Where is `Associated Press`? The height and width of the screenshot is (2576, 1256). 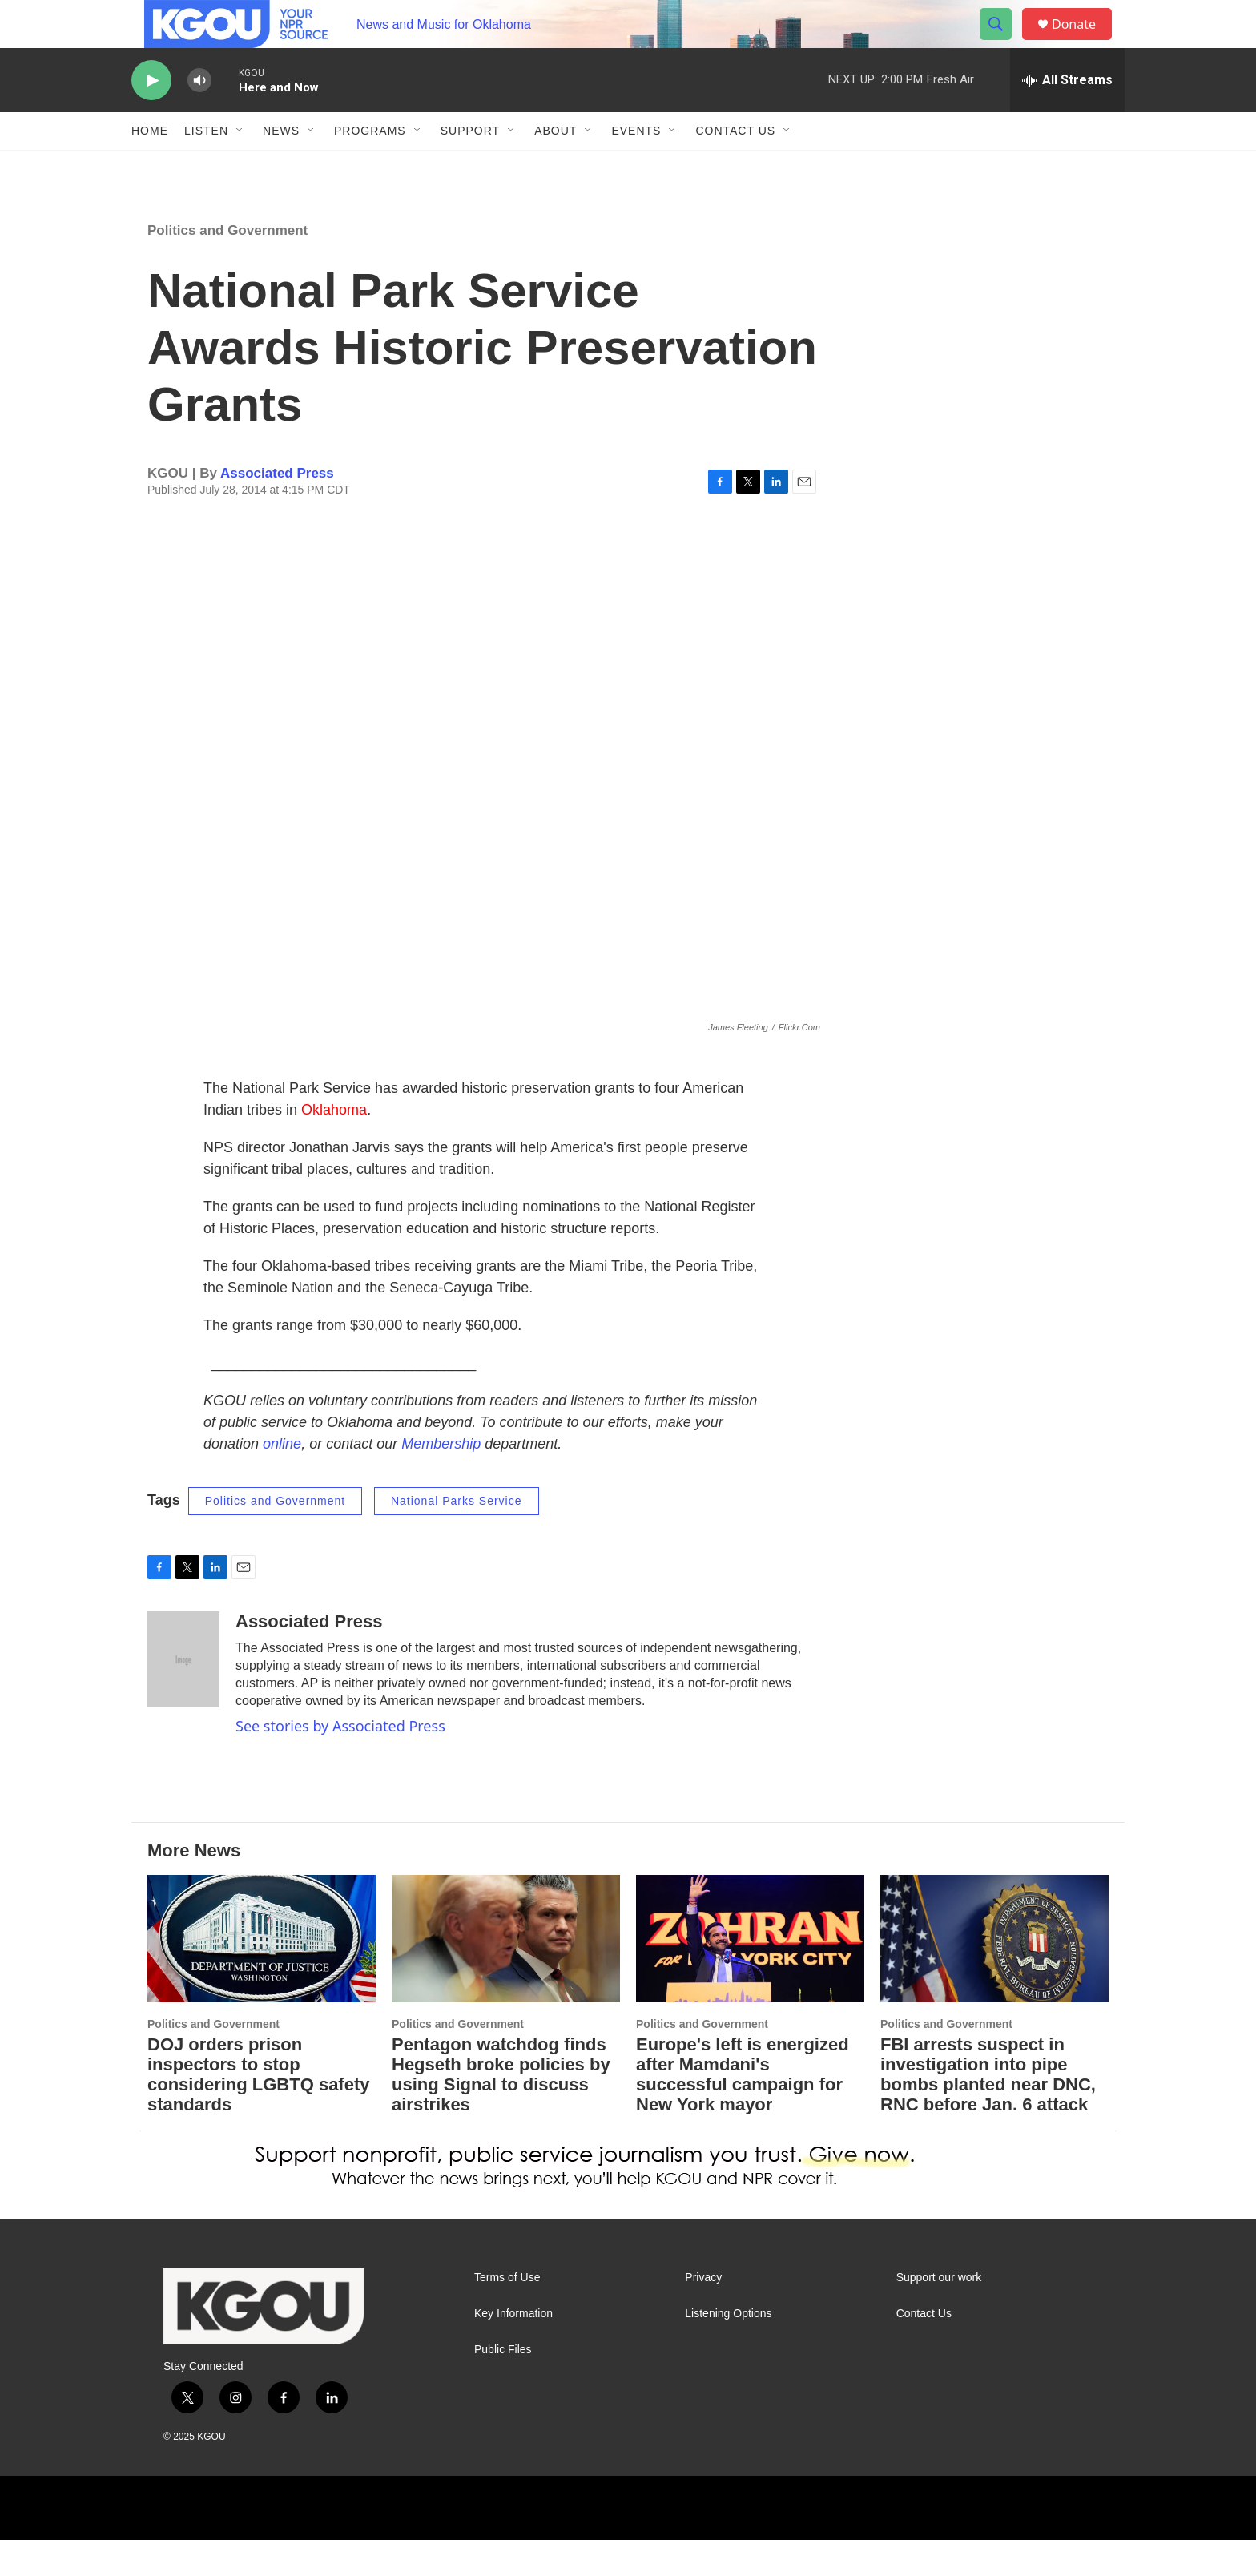 Associated Press is located at coordinates (277, 509).